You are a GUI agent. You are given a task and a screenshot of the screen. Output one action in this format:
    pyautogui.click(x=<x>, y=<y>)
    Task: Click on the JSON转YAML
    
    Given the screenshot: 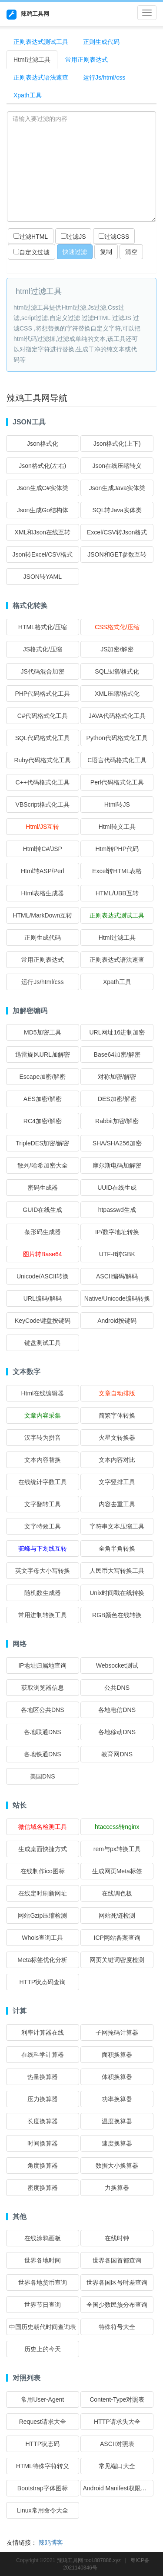 What is the action you would take?
    pyautogui.click(x=42, y=576)
    